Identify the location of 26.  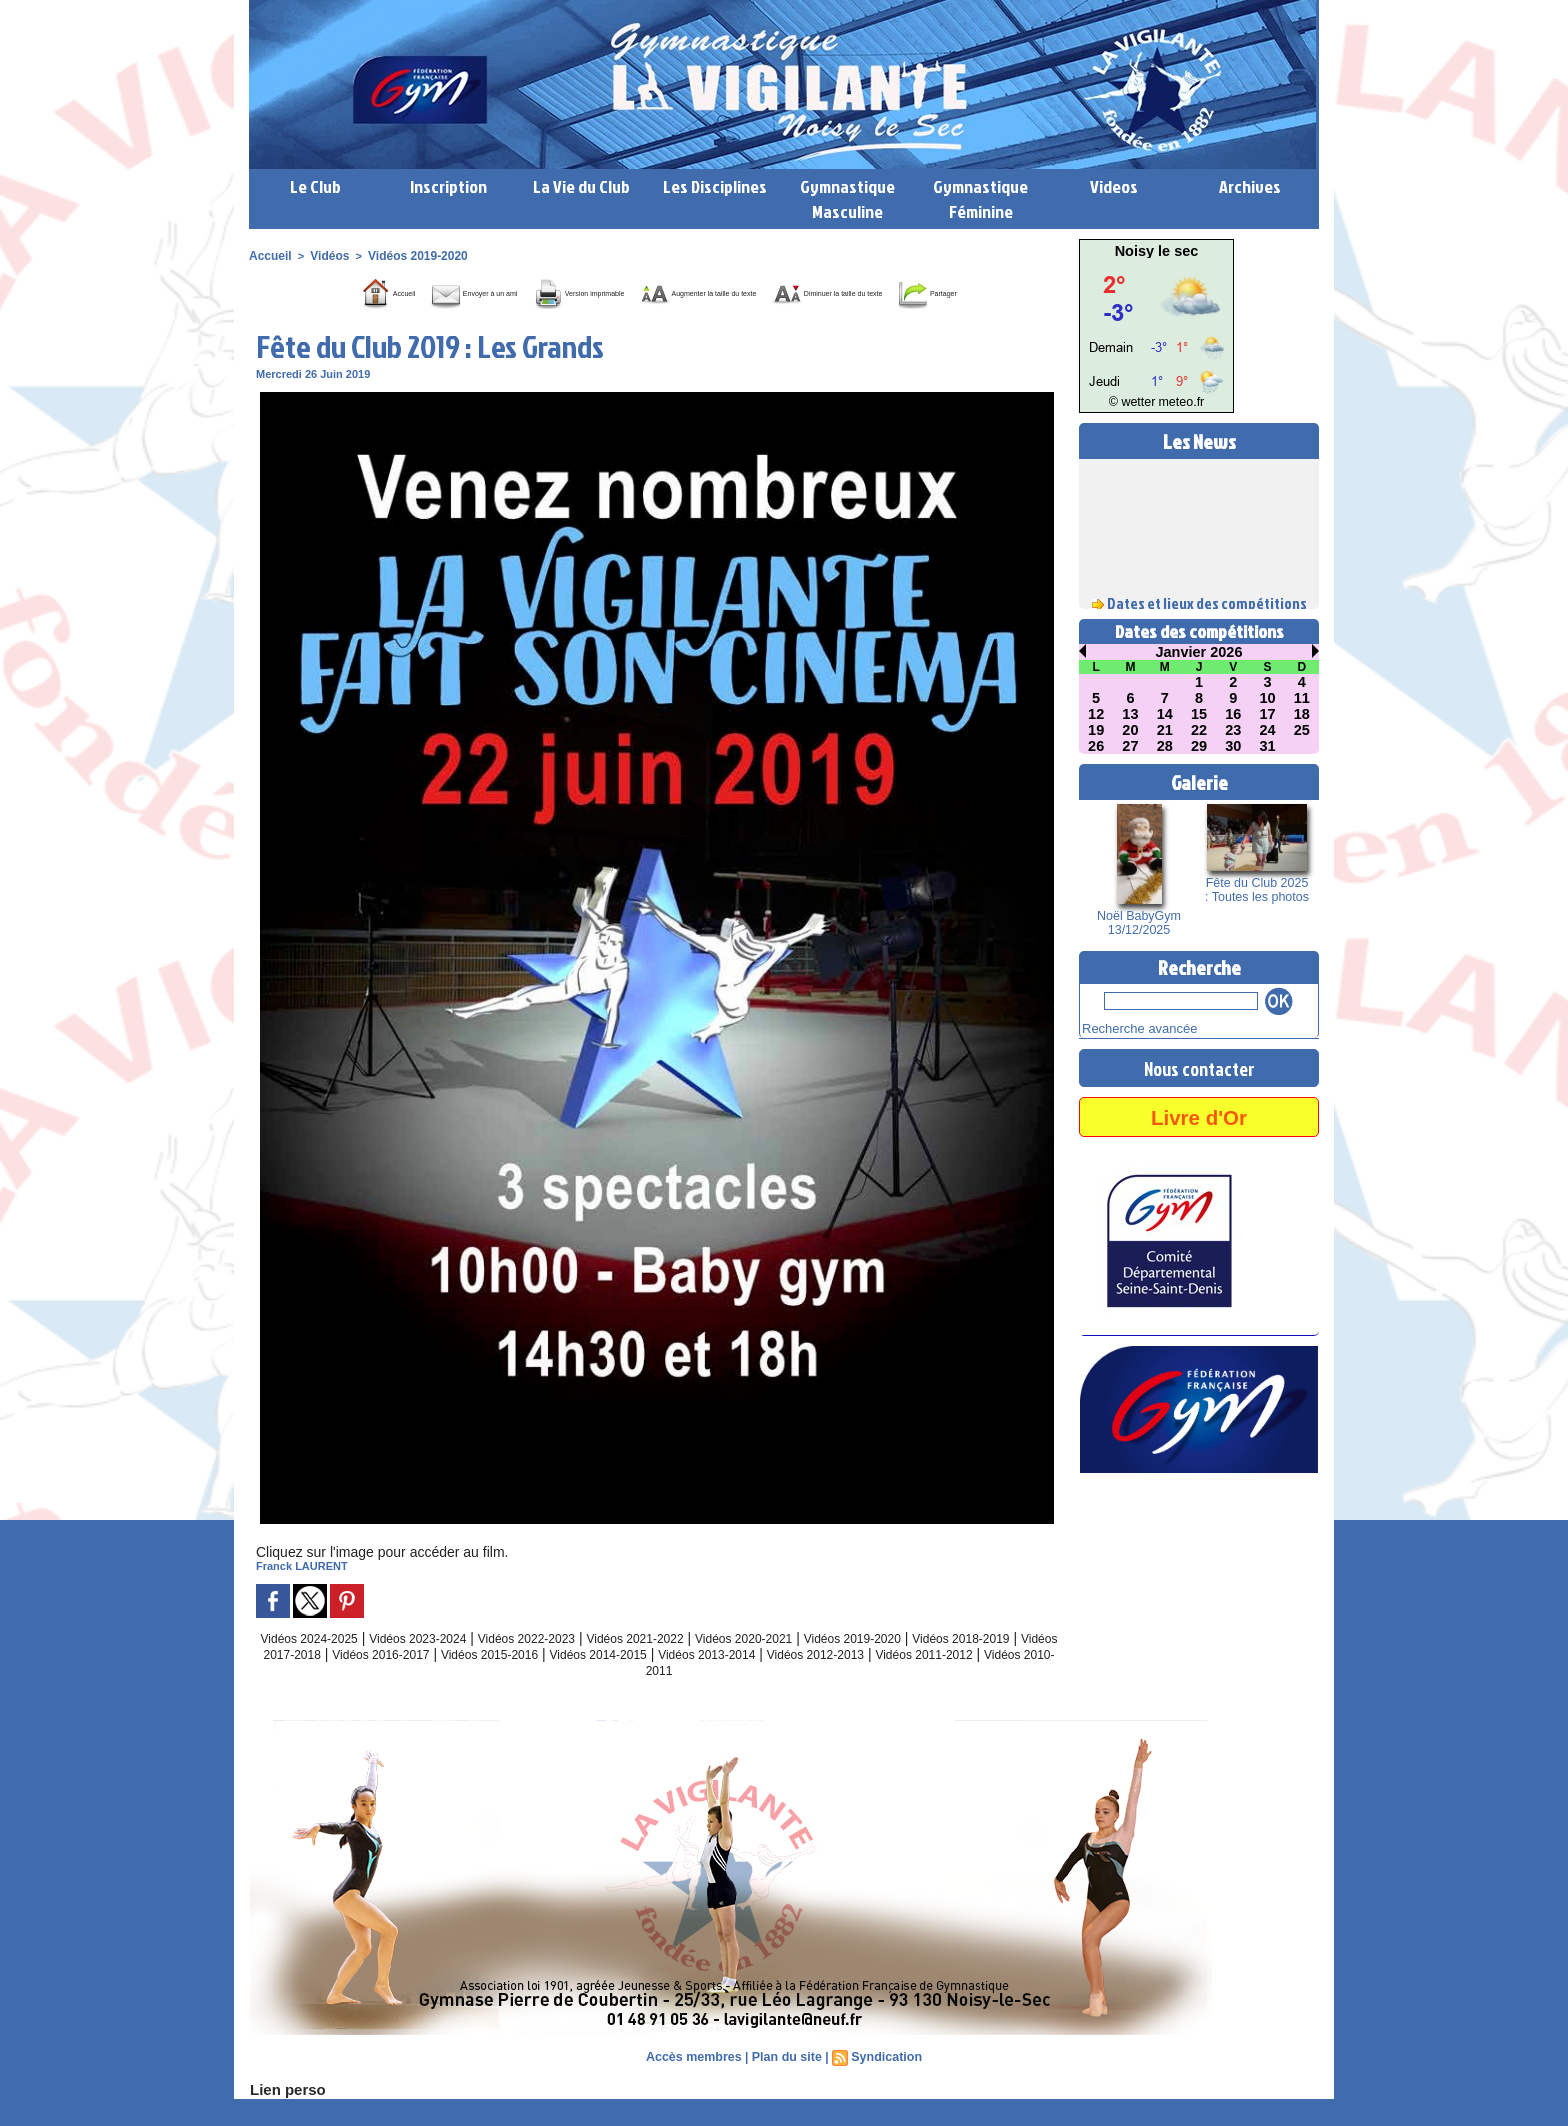
(1096, 746).